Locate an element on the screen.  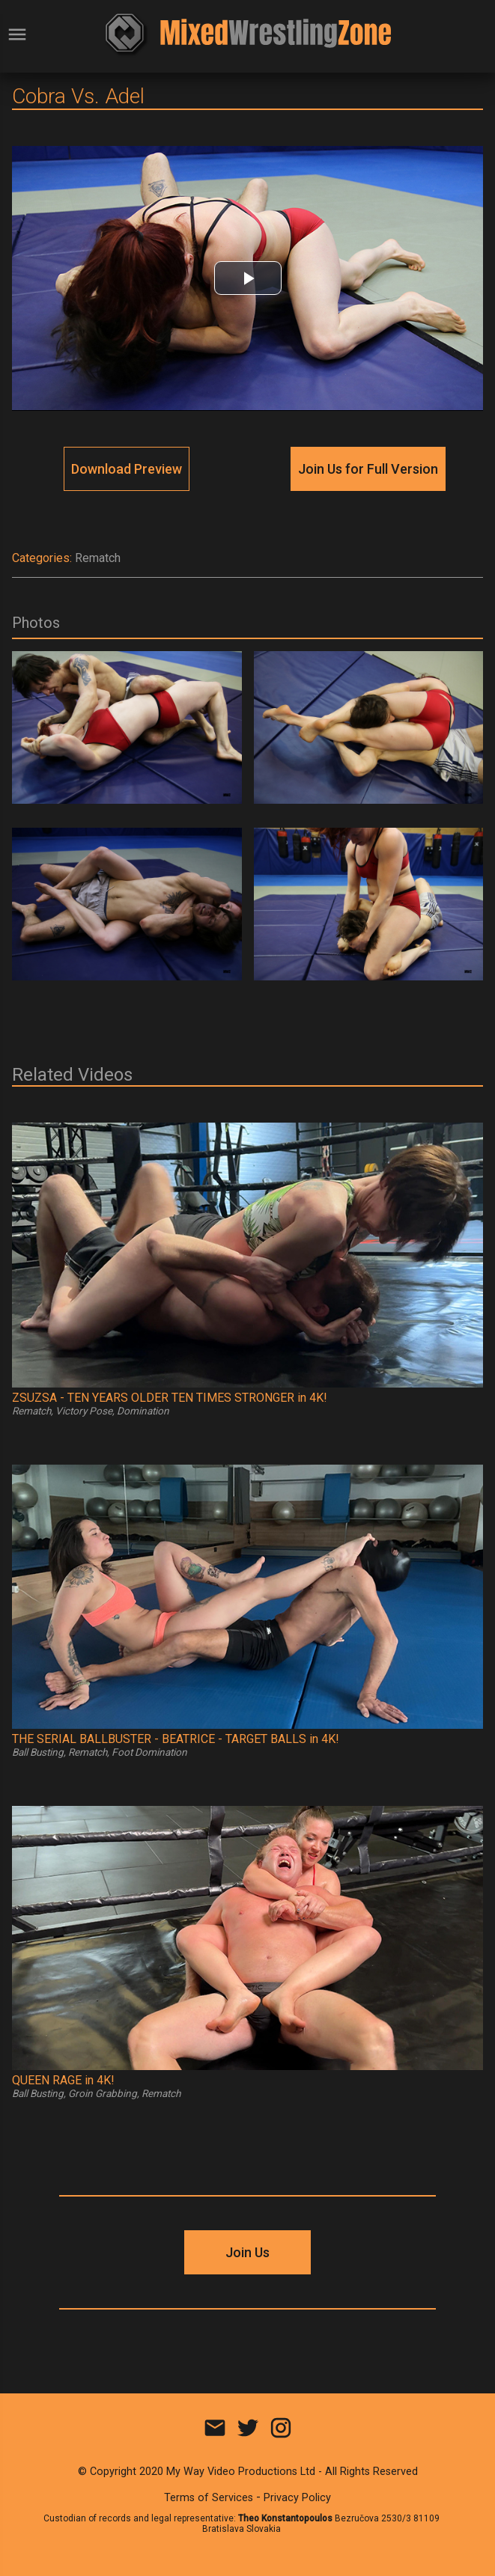
Join Us is located at coordinates (247, 2252).